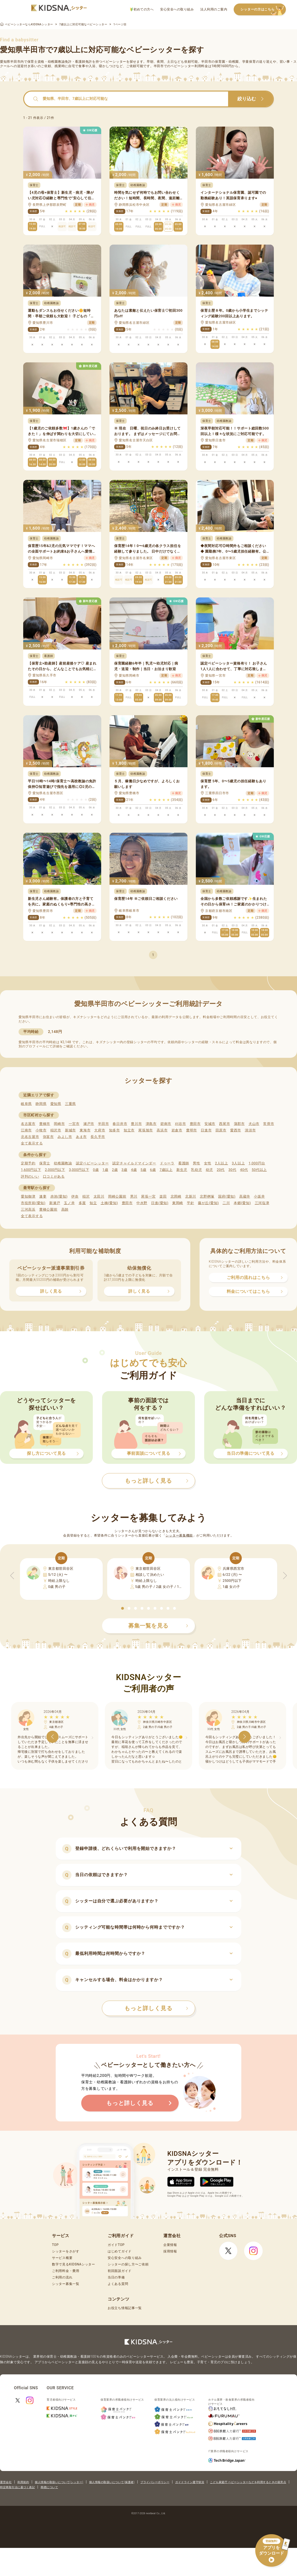 Image resolution: width=297 pixels, height=2576 pixels. Describe the element at coordinates (114, 1130) in the screenshot. I see `知多市` at that location.